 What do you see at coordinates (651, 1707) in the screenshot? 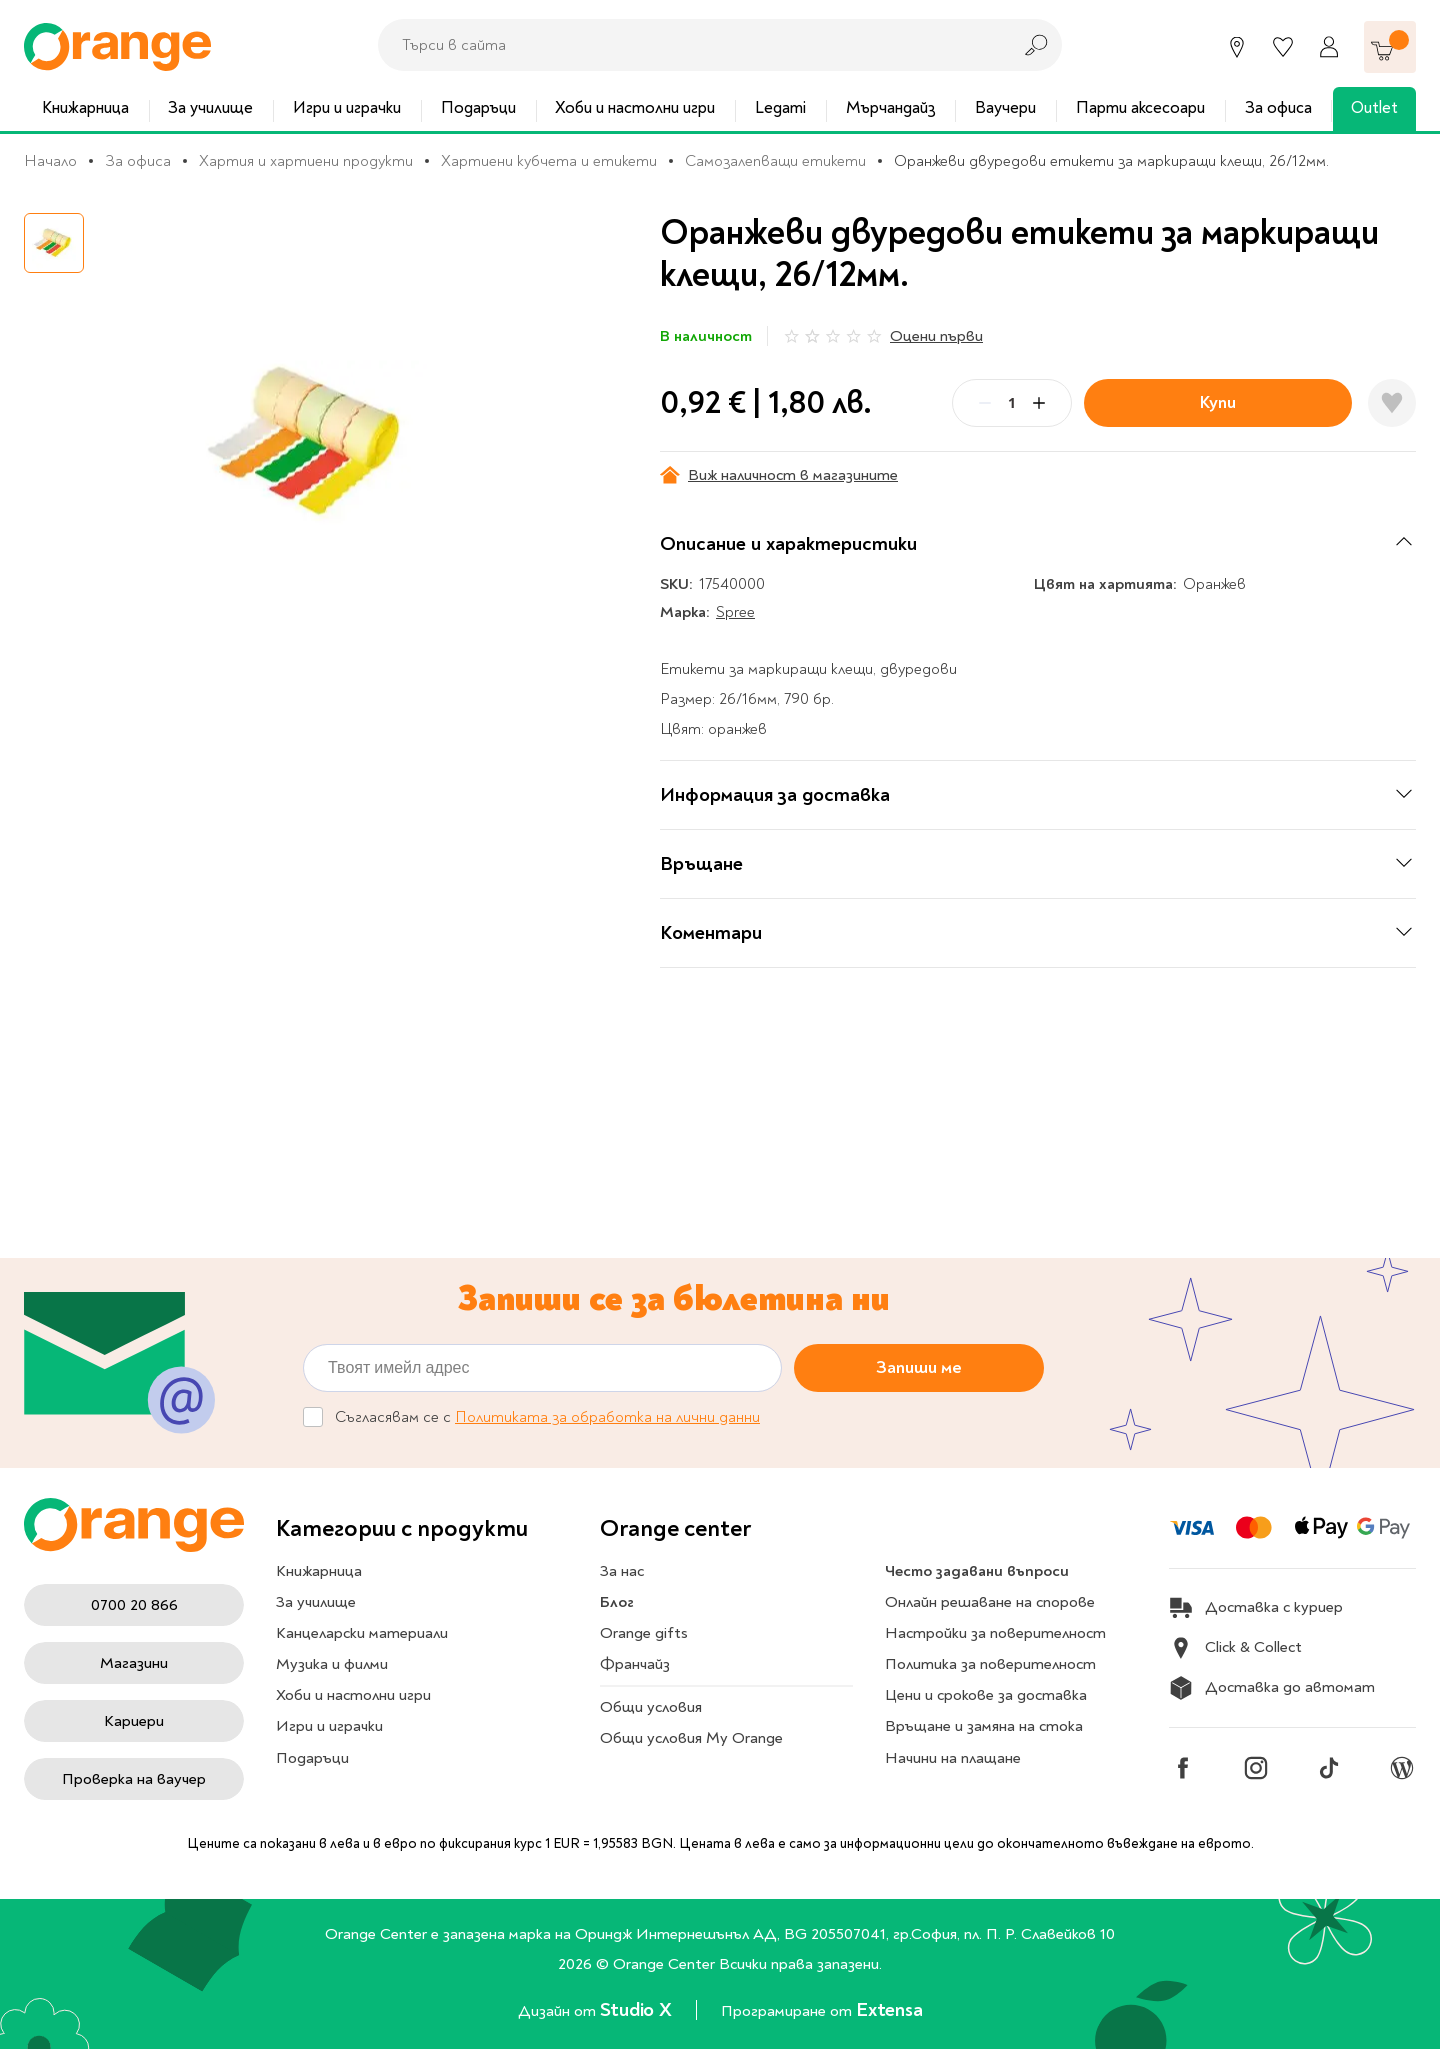
I see `Общи условия` at bounding box center [651, 1707].